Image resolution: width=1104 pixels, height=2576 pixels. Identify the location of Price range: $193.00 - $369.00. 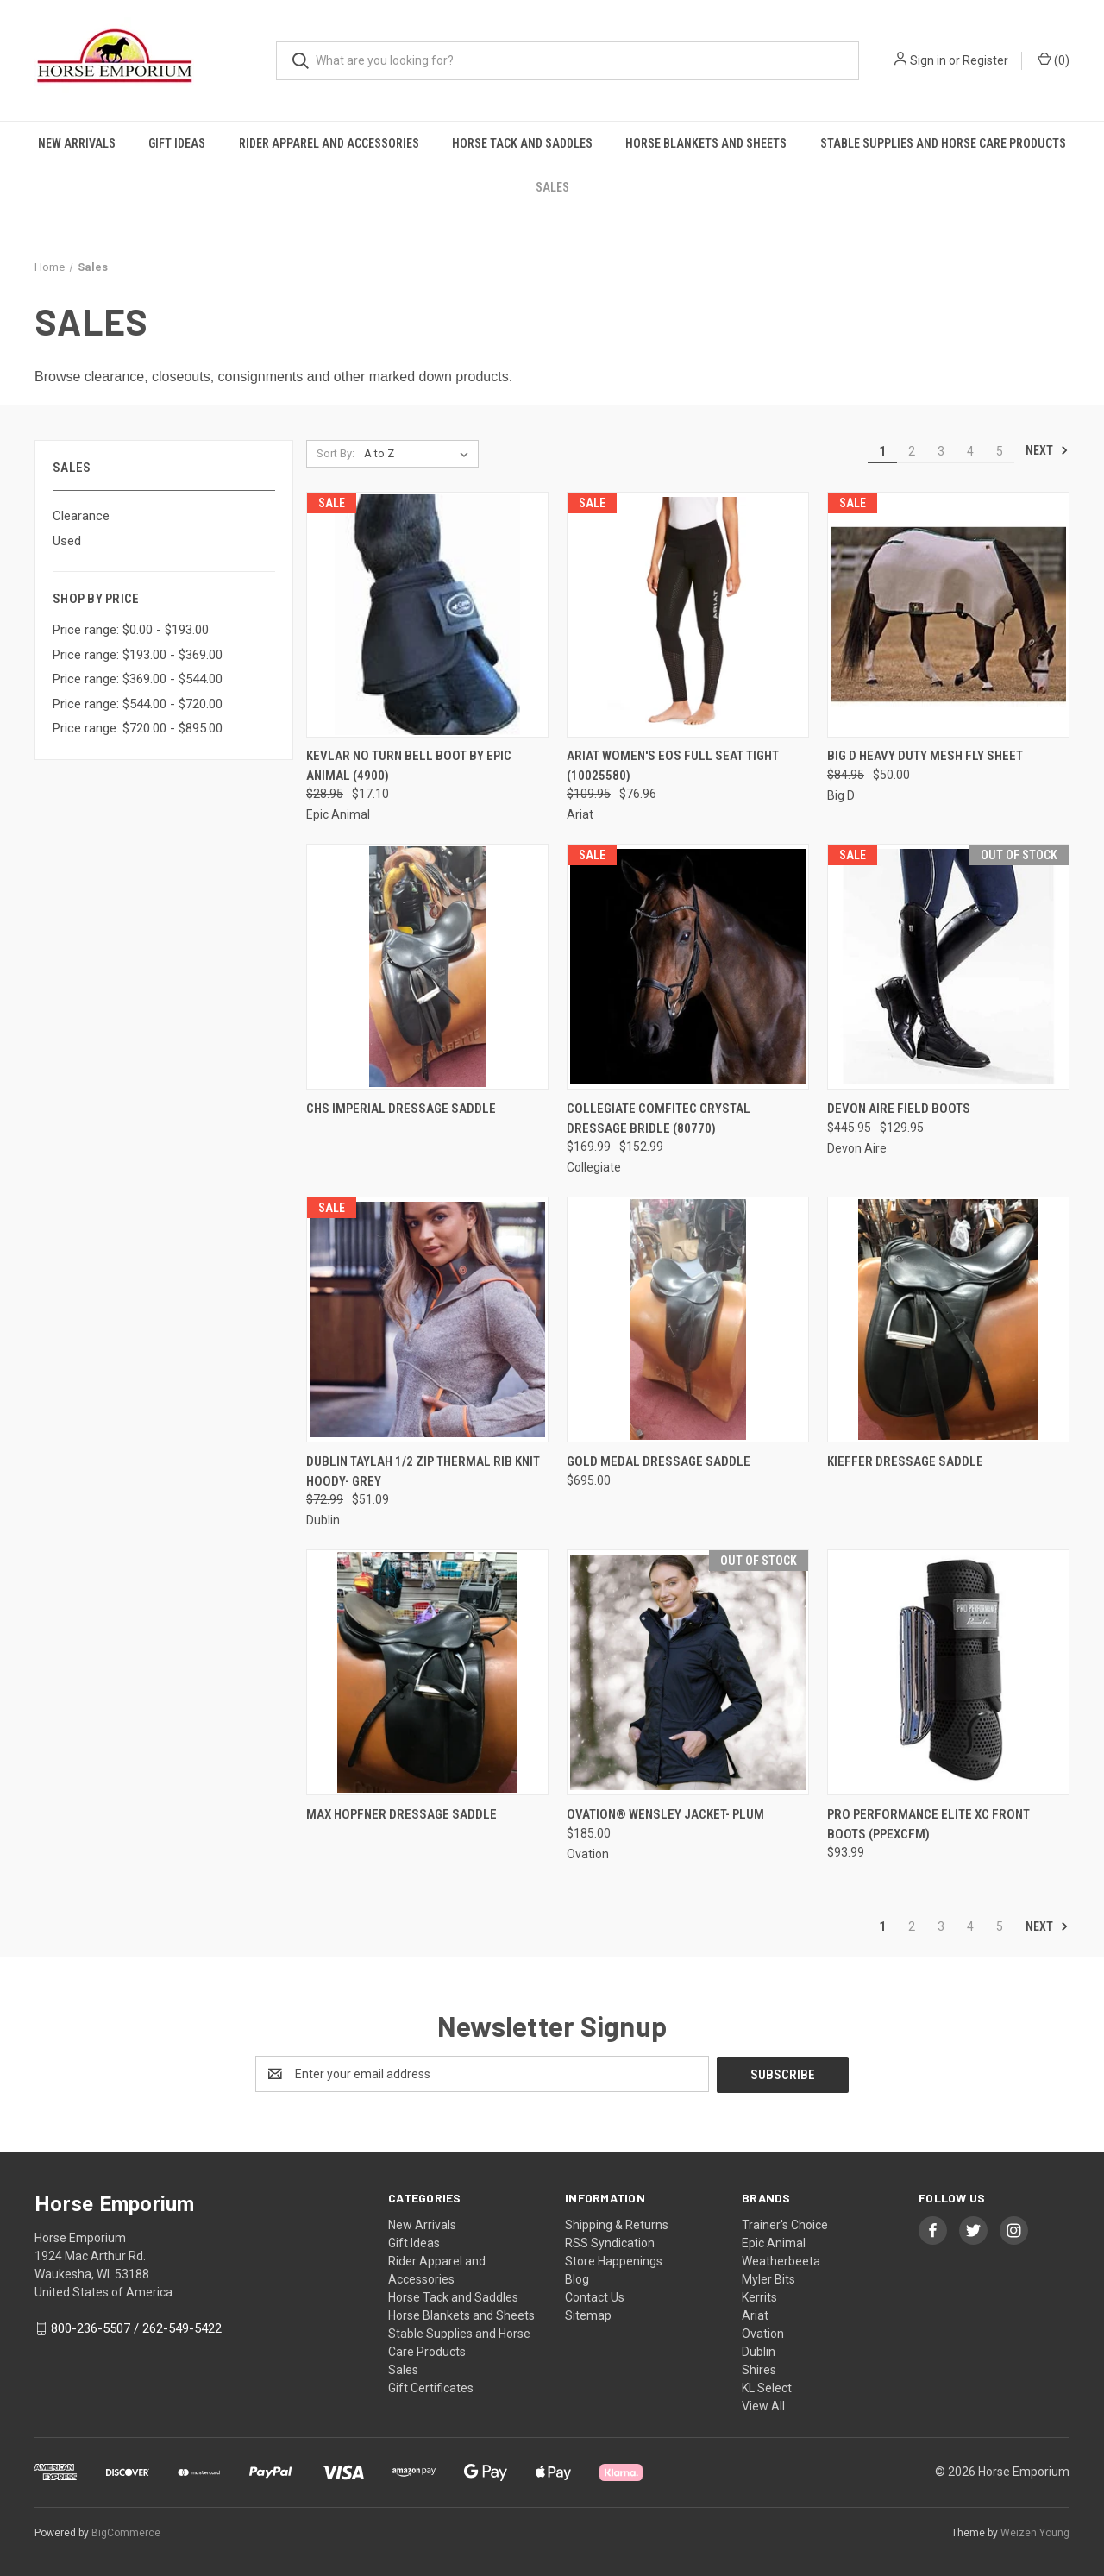
(138, 655).